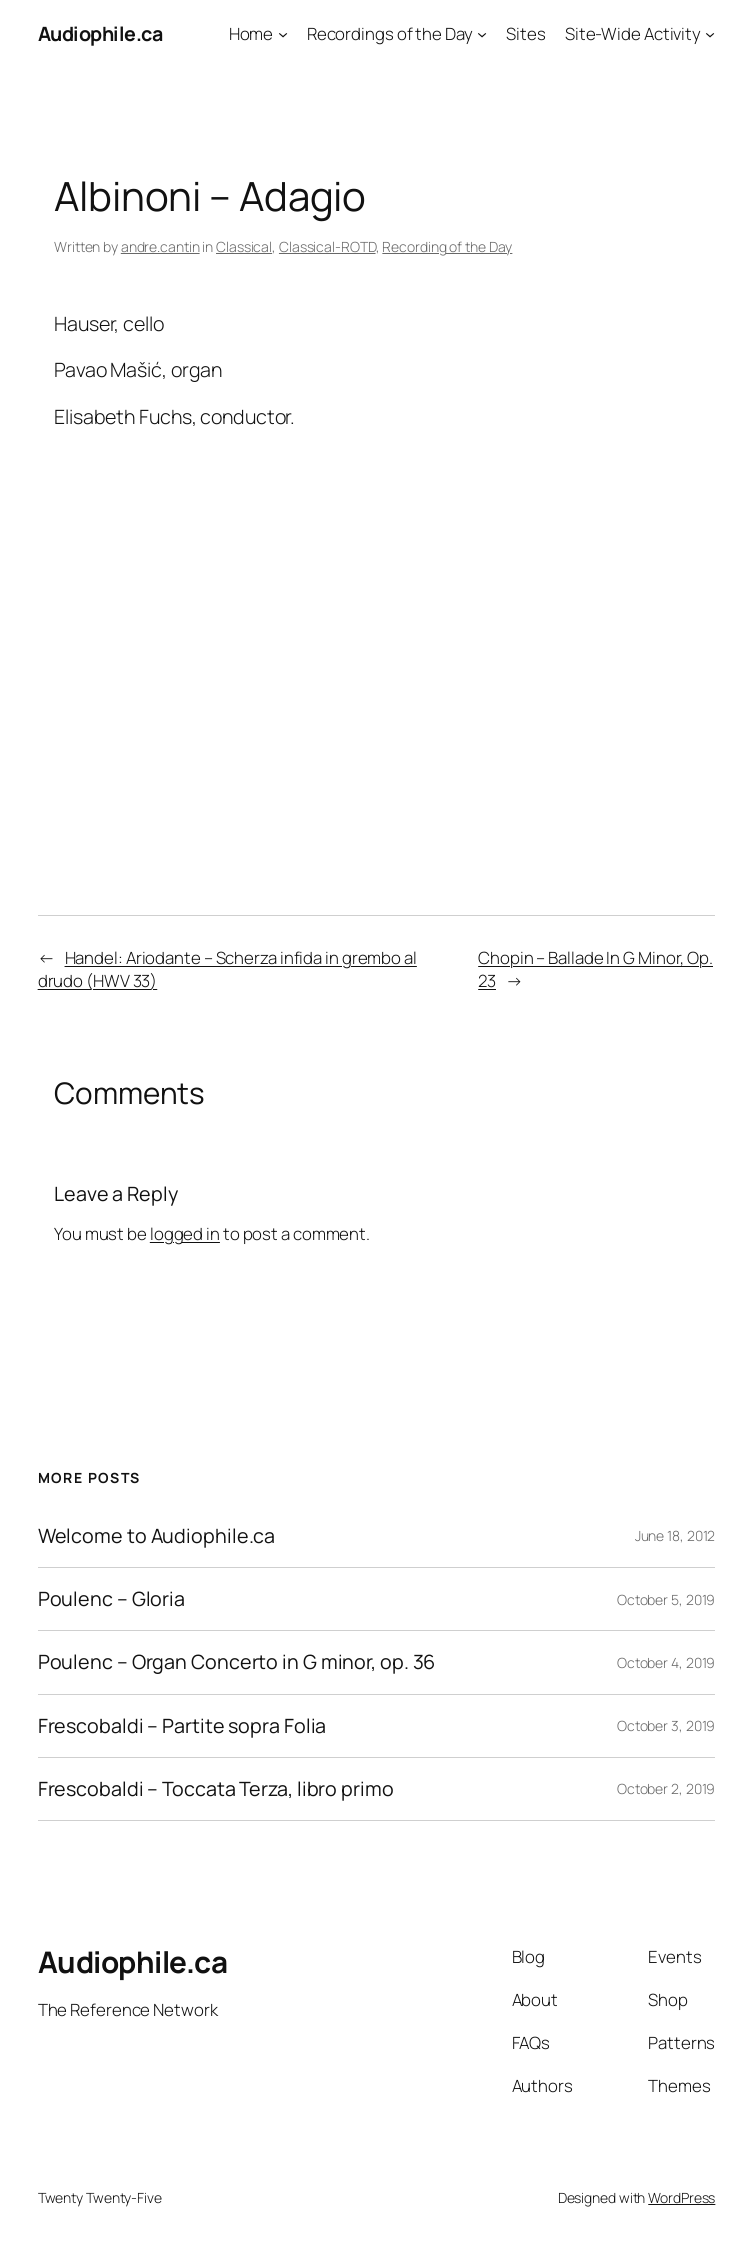  Describe the element at coordinates (482, 34) in the screenshot. I see `[Recordings of the Day submenu]` at that location.